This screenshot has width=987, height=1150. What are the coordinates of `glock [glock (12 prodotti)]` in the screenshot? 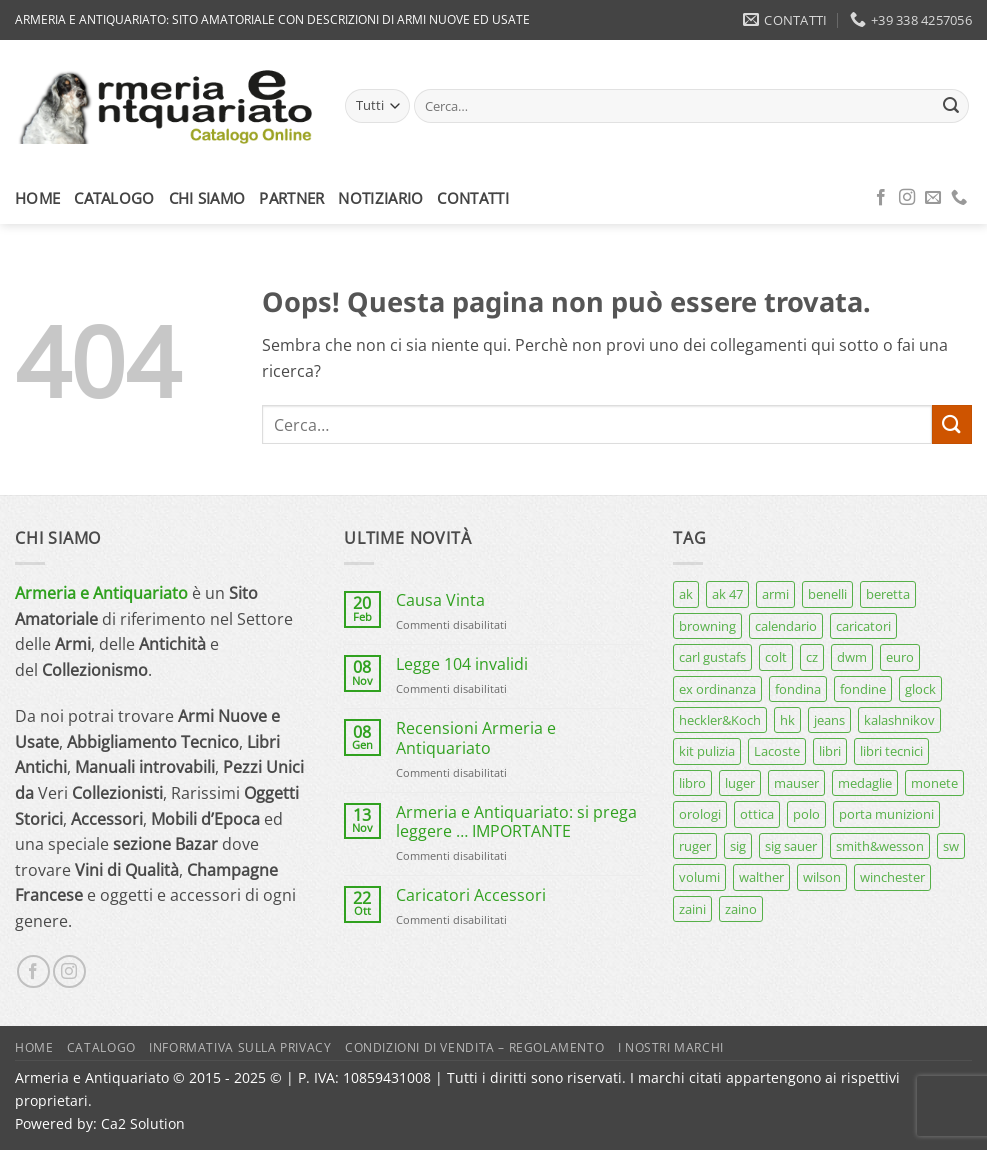 It's located at (920, 689).